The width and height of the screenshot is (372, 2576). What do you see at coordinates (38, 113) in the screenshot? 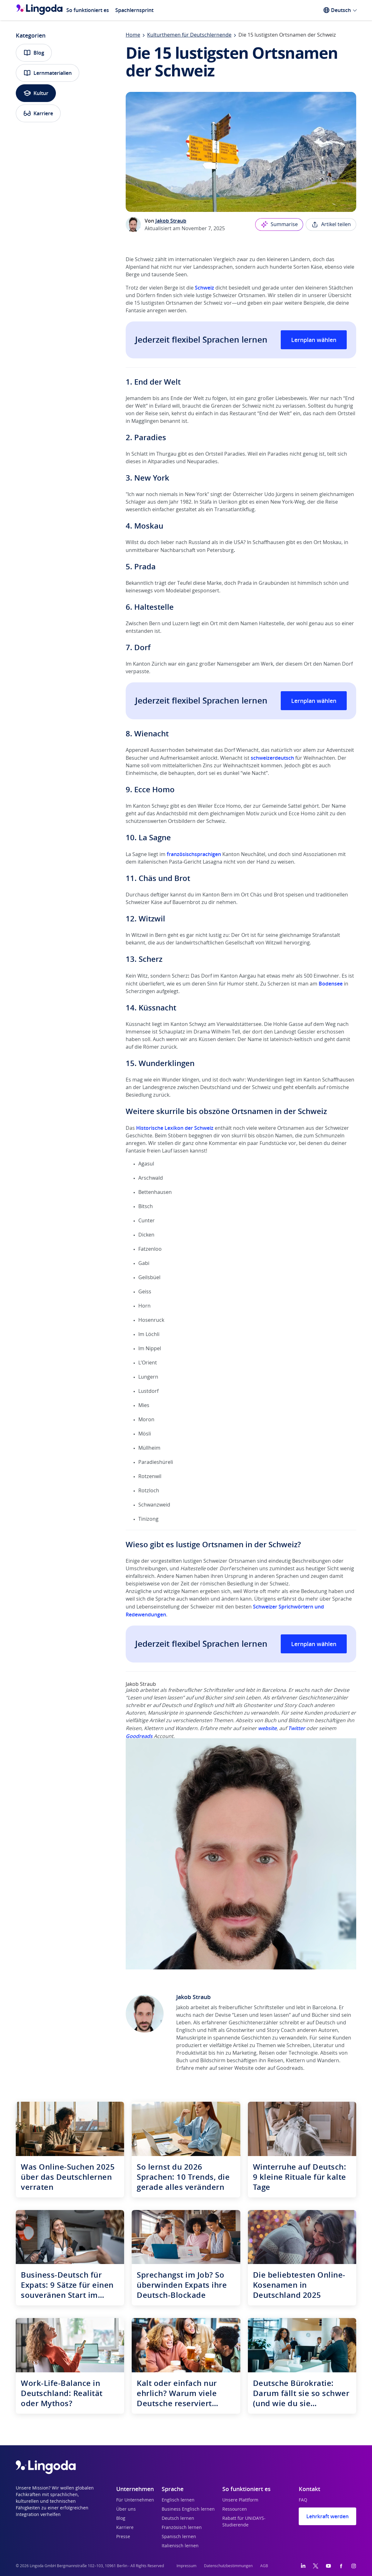
I see `Karriere` at bounding box center [38, 113].